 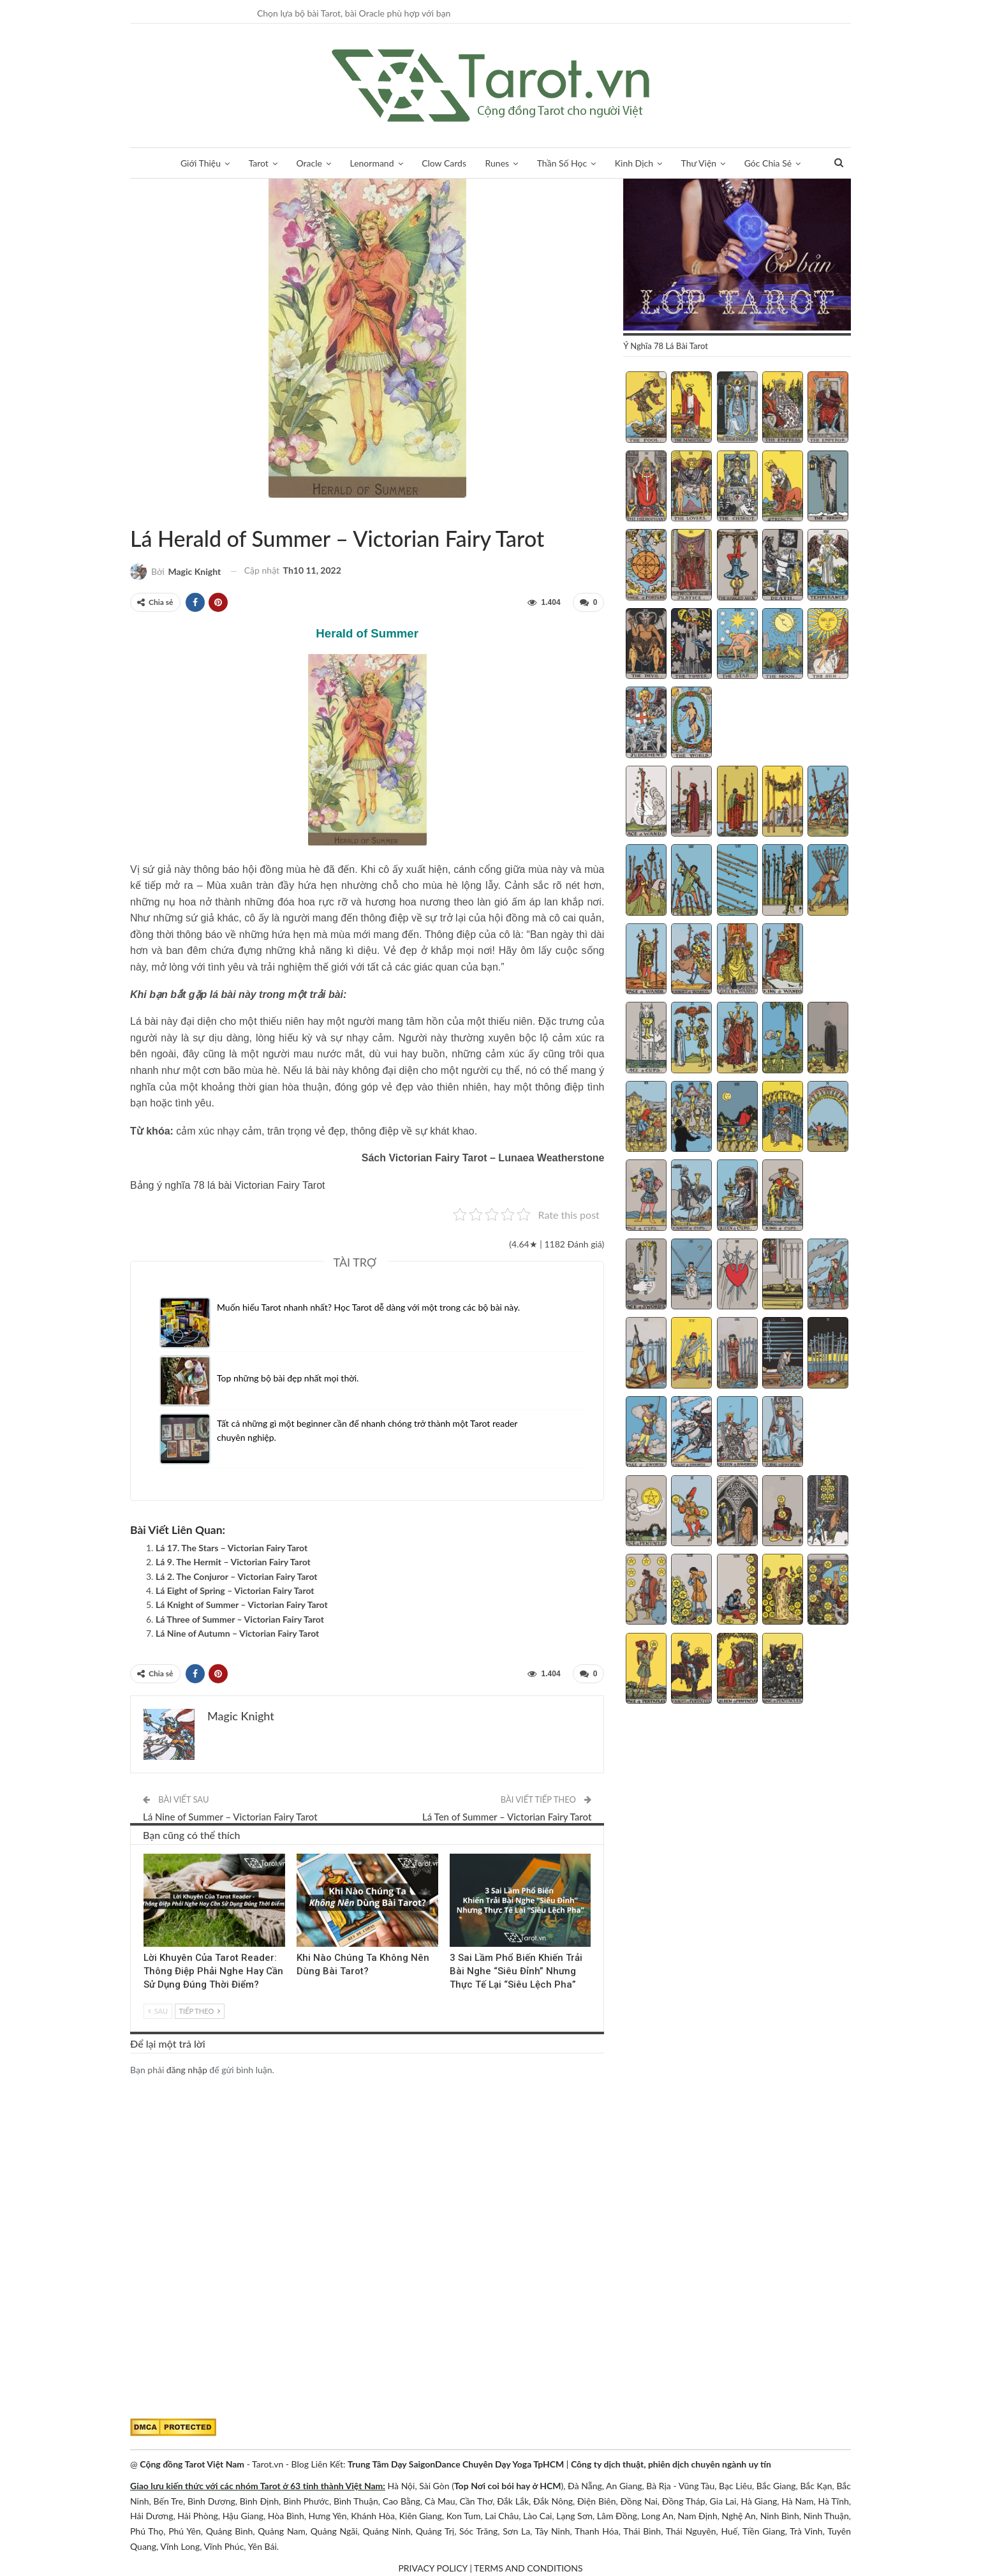 I want to click on TERMS AND CONDITIONS, so click(x=528, y=2568).